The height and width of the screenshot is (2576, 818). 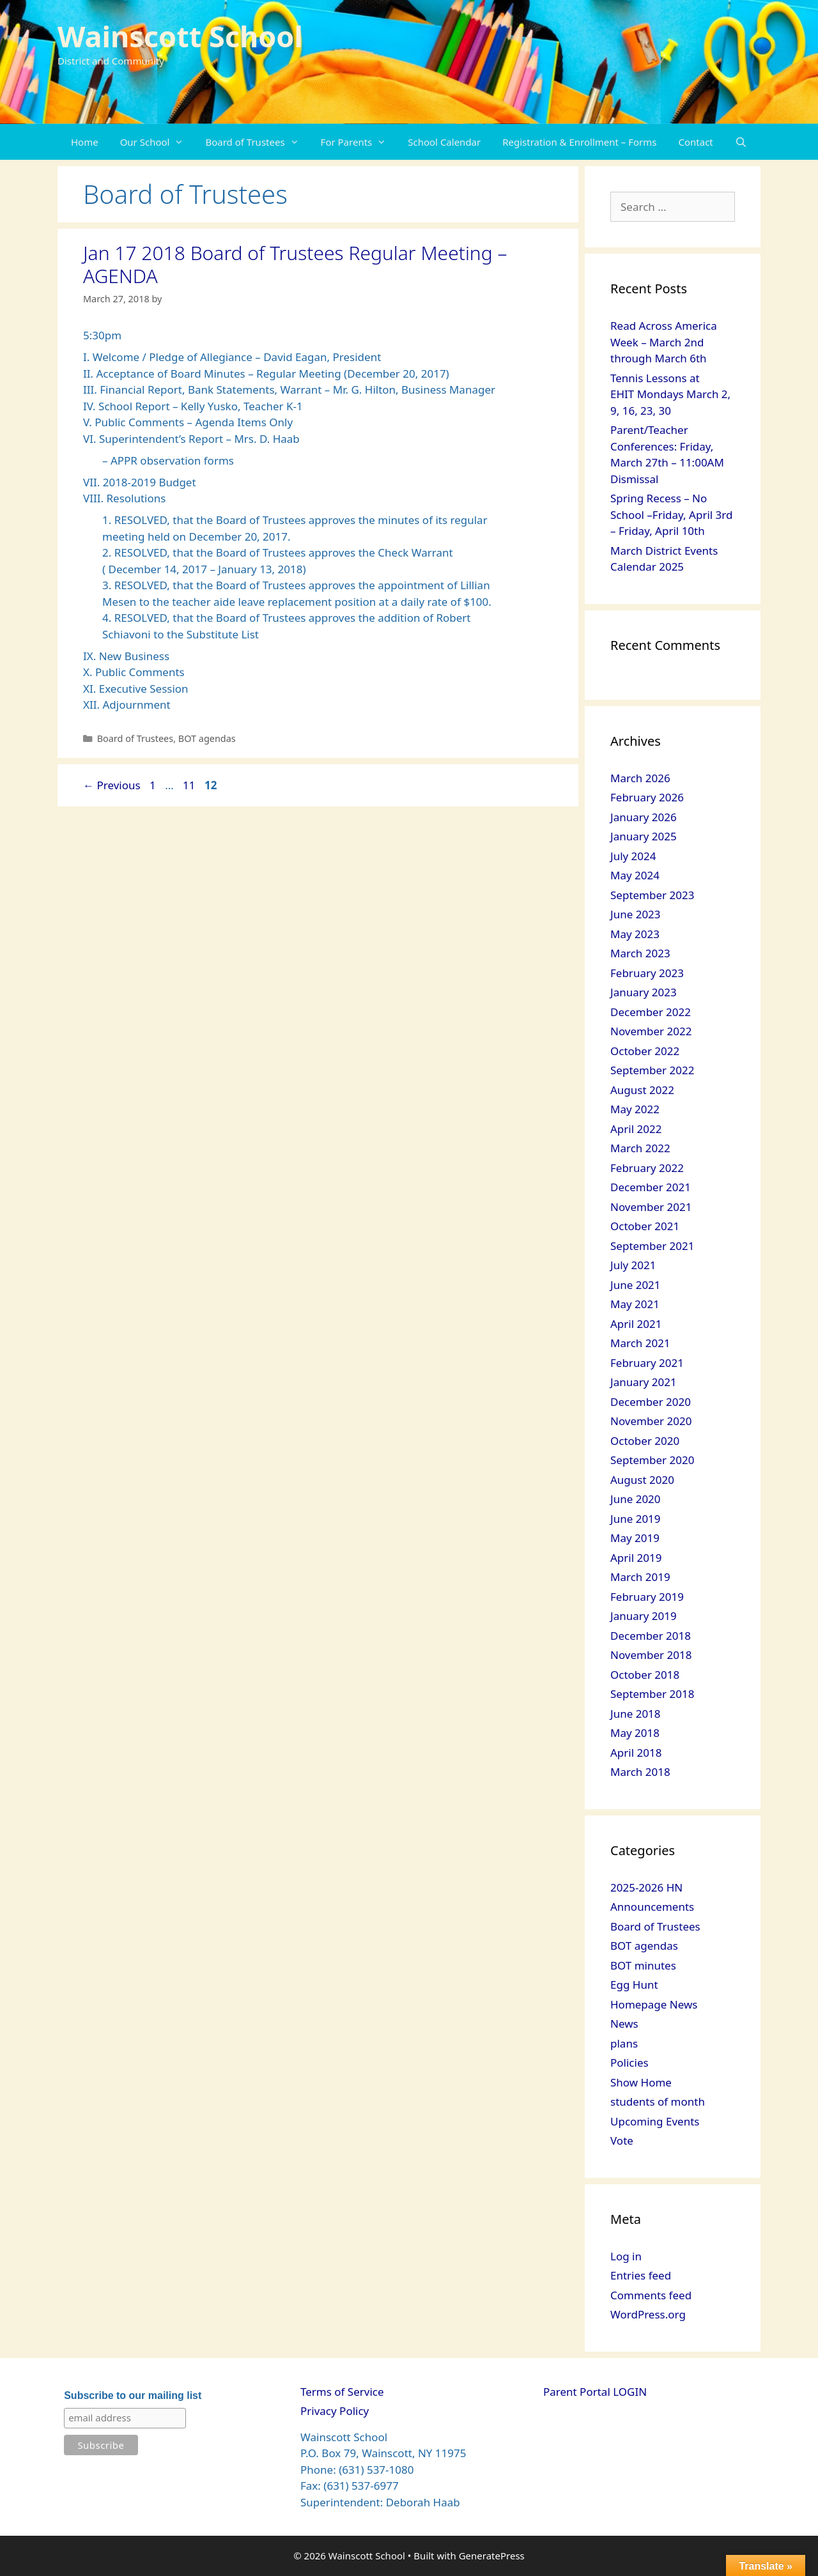 What do you see at coordinates (635, 1499) in the screenshot?
I see `June 2020` at bounding box center [635, 1499].